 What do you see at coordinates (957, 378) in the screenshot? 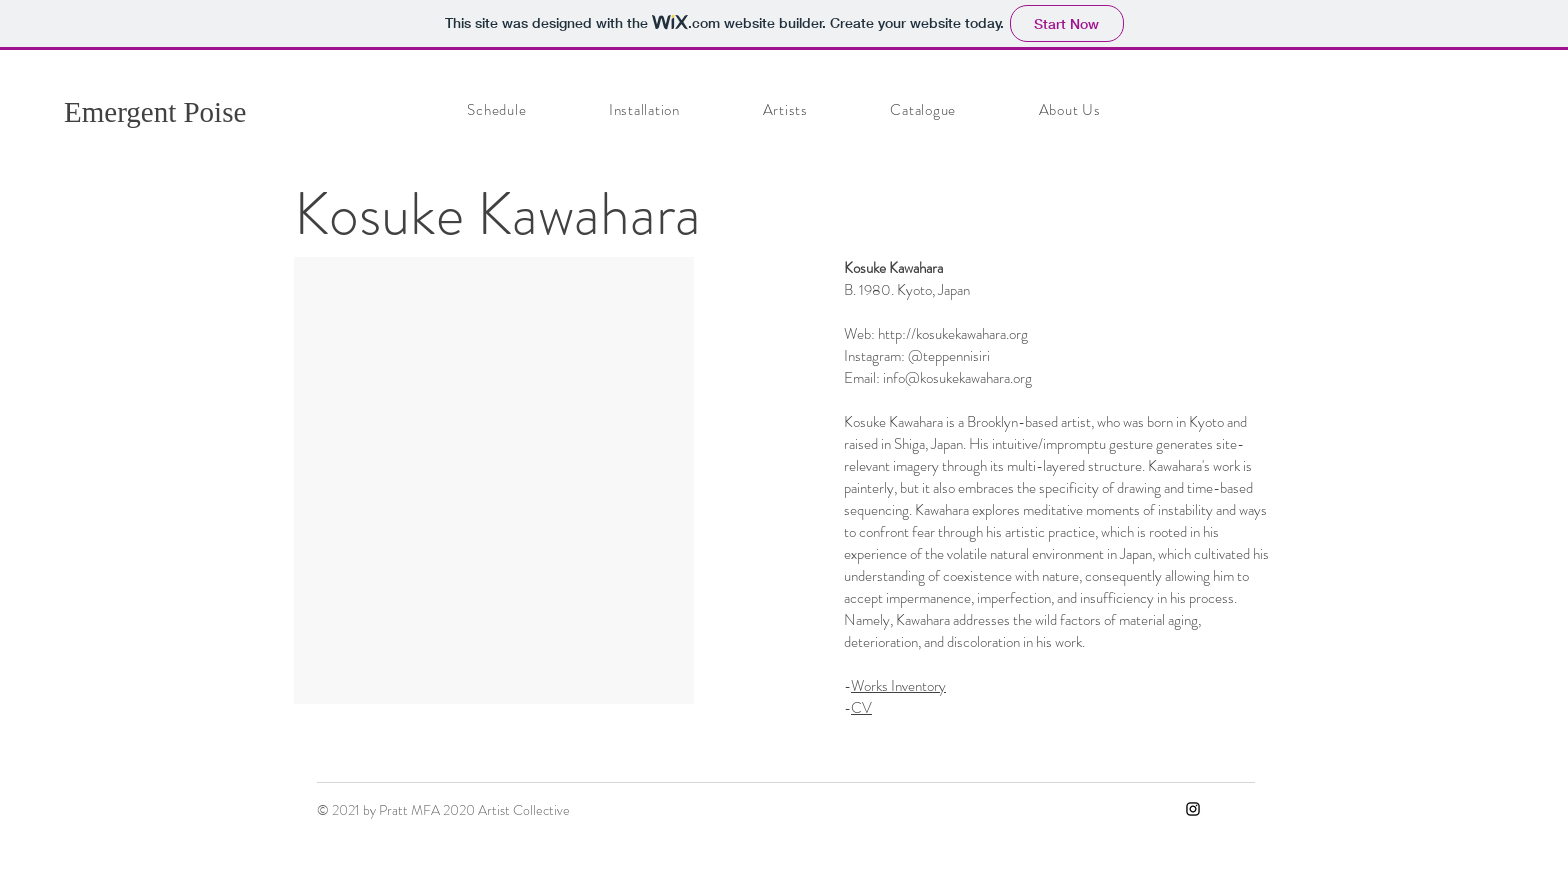
I see `info@kosukekawahara.org` at bounding box center [957, 378].